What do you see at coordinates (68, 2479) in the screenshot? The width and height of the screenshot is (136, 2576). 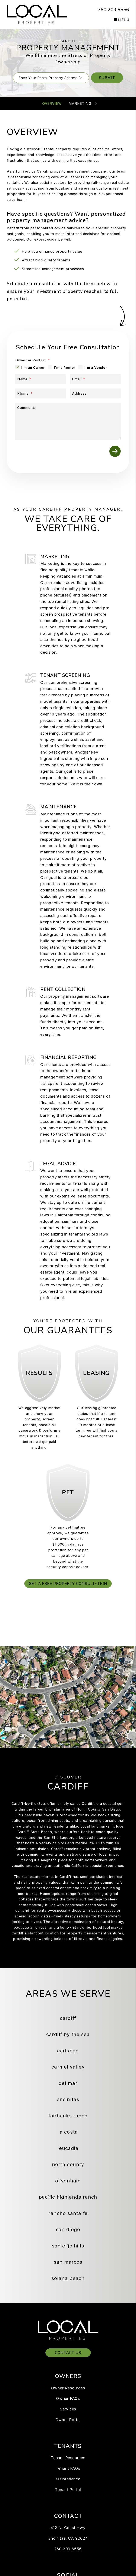 I see `Maintenance` at bounding box center [68, 2479].